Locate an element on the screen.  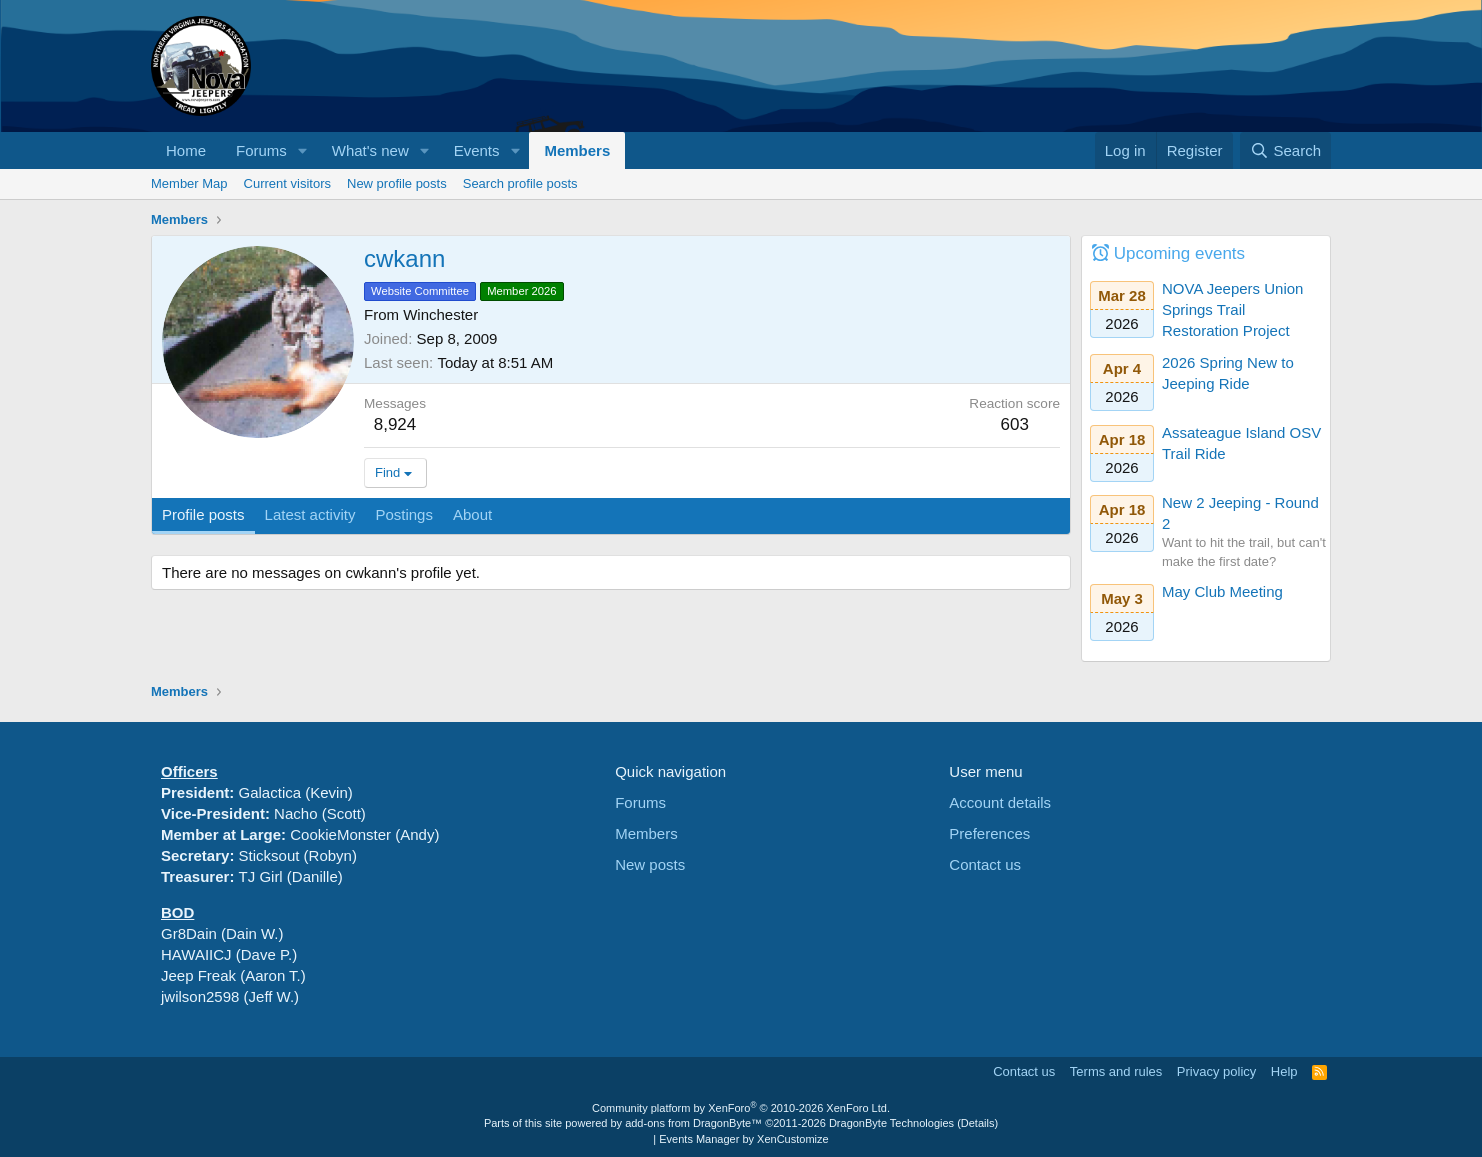
Terms and rules is located at coordinates (1116, 1071).